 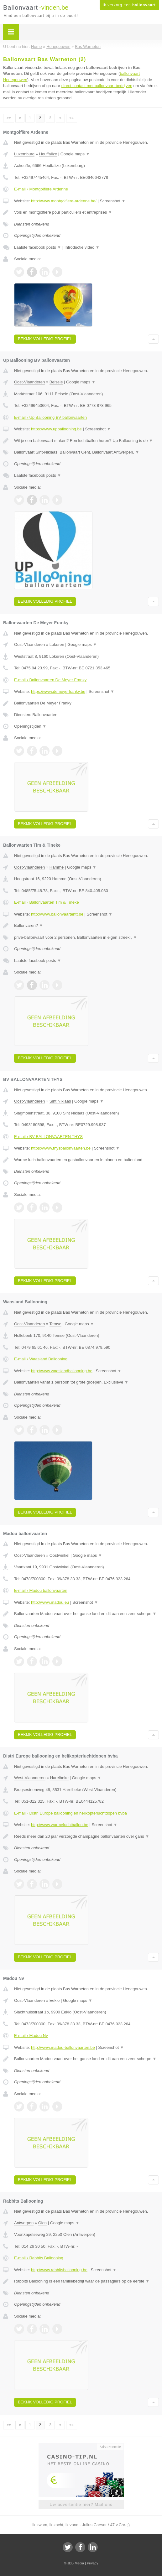 What do you see at coordinates (96, 85) in the screenshot?
I see `direct contact met ballonvaart bedrijven` at bounding box center [96, 85].